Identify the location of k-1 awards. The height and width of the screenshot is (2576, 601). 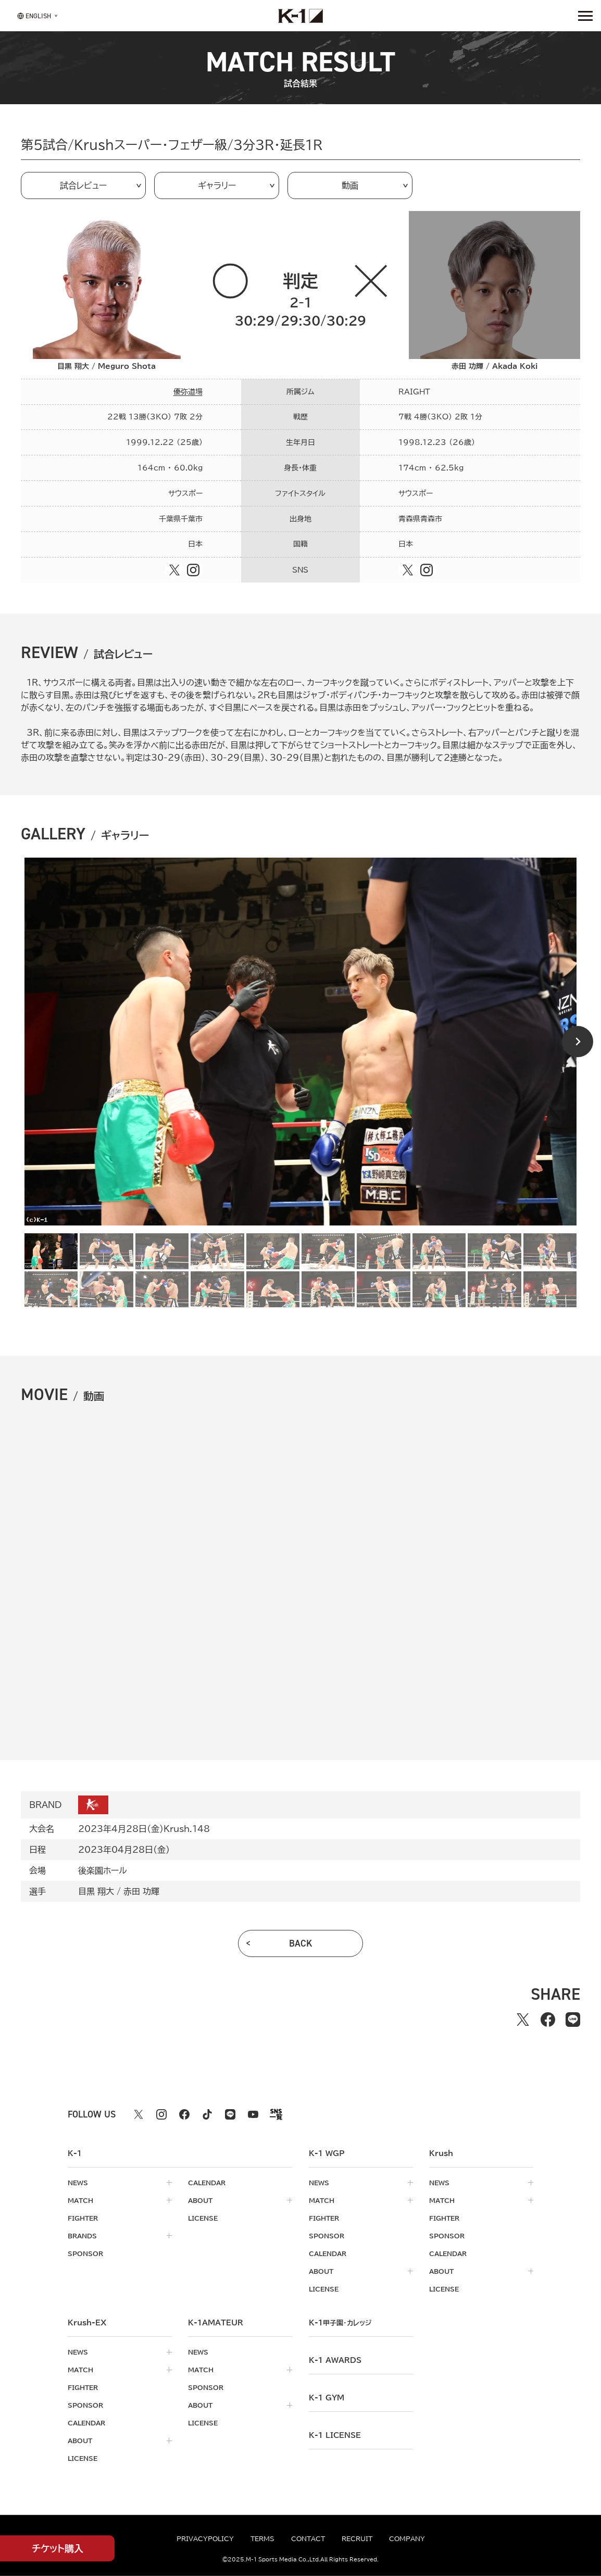
(335, 2360).